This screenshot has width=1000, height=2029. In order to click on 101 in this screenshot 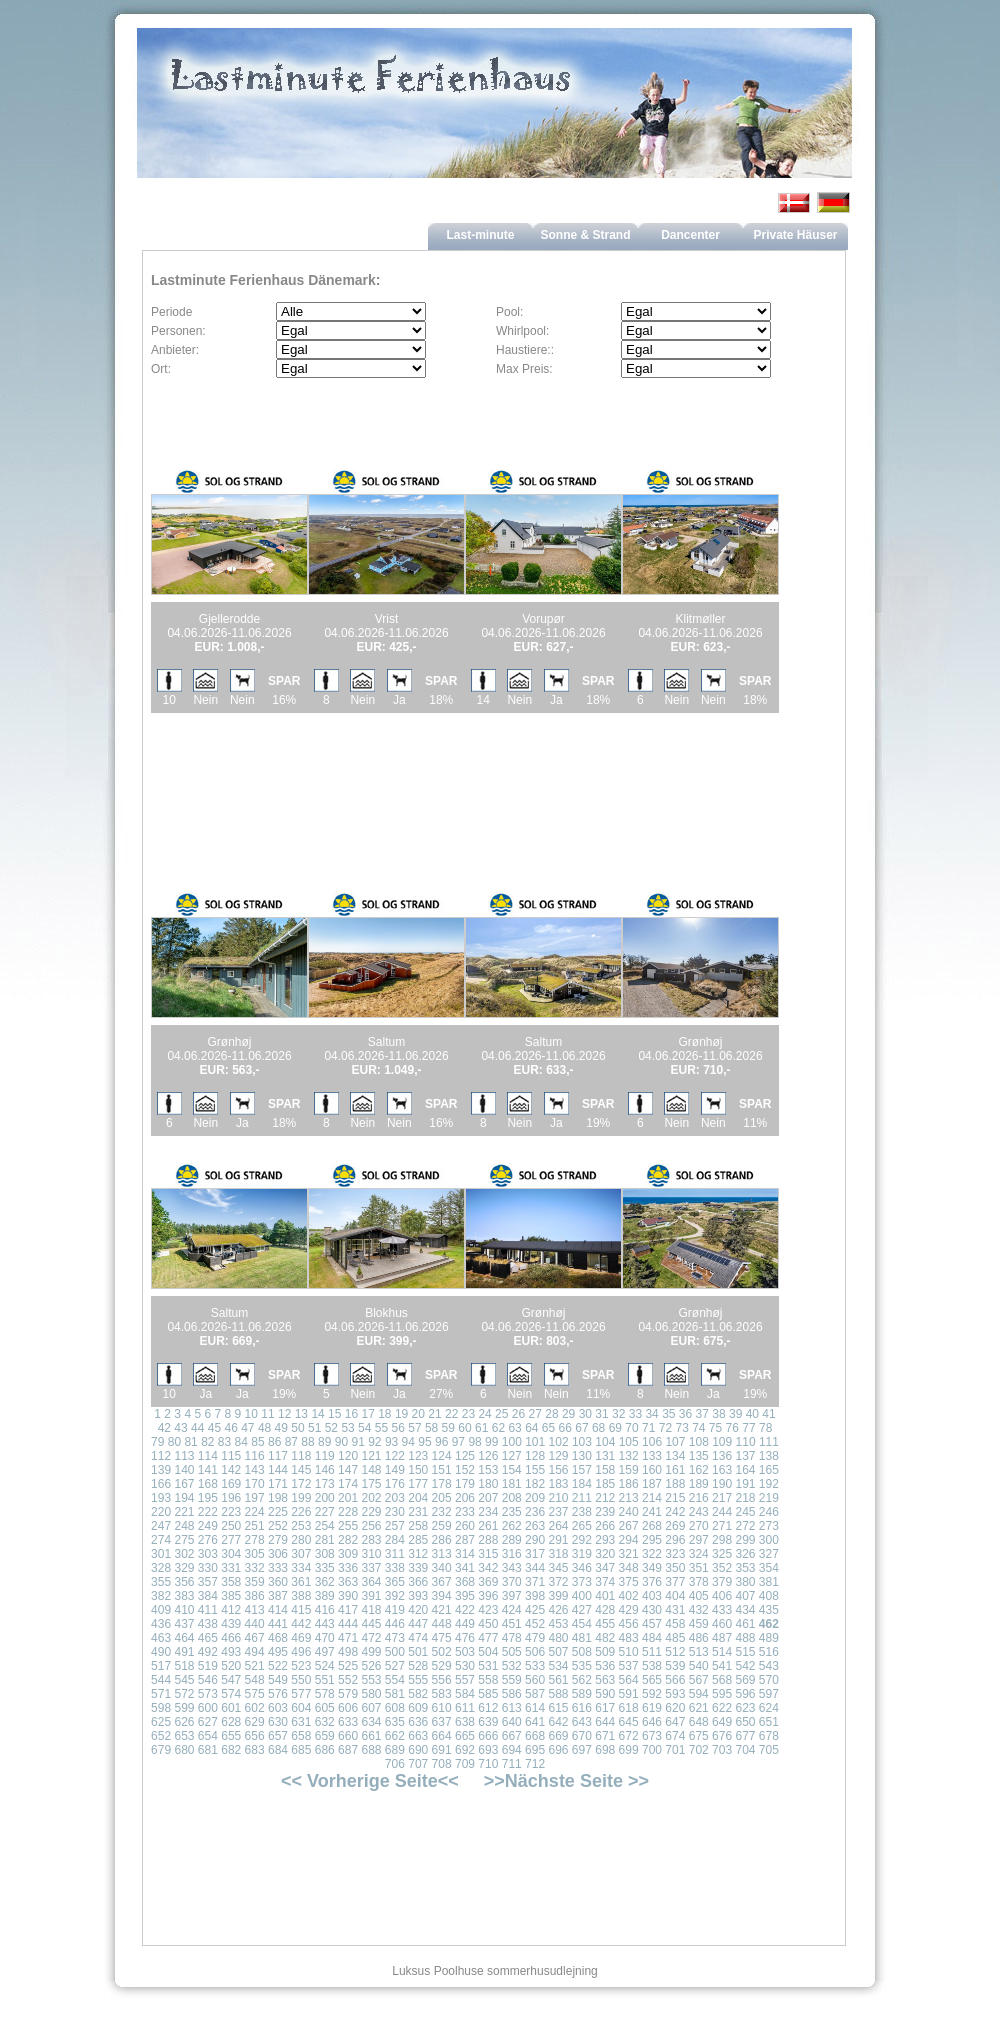, I will do `click(535, 1442)`.